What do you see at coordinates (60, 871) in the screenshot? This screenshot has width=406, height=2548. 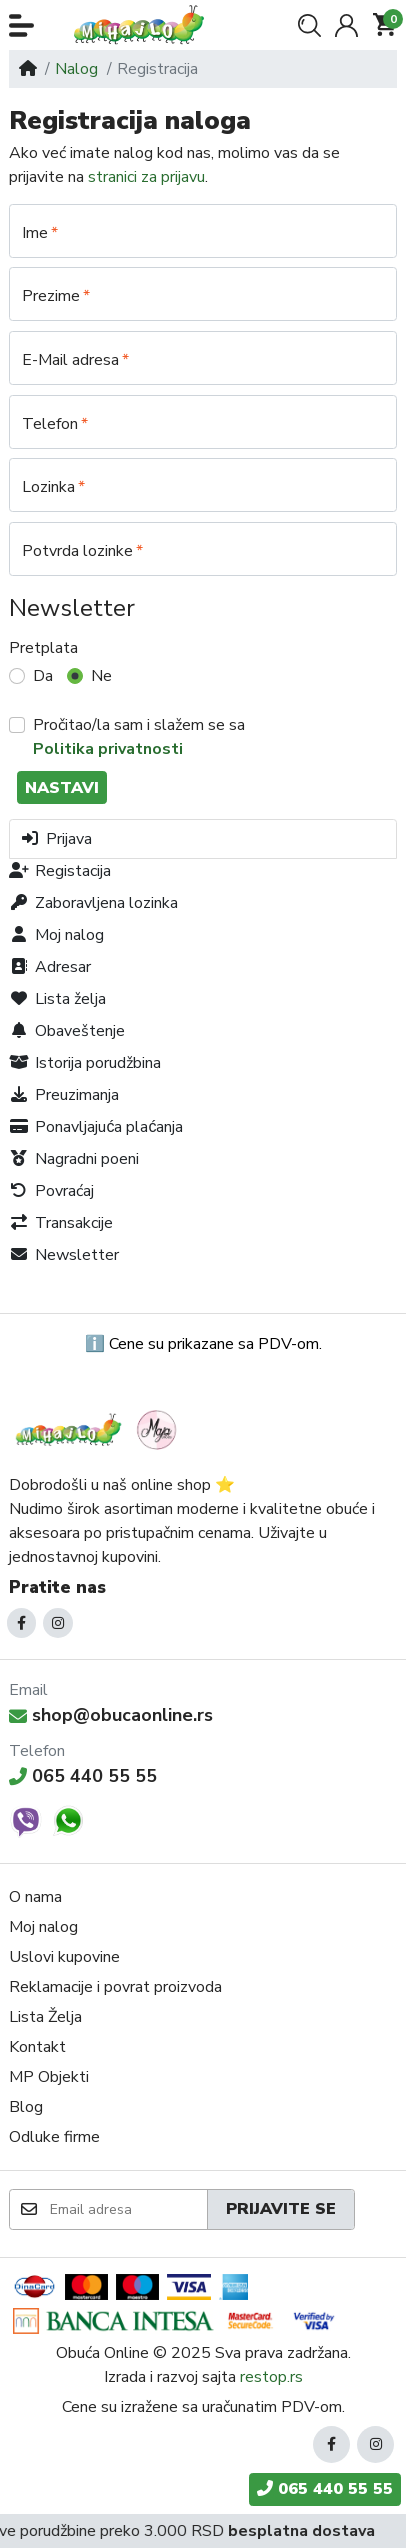 I see `Registacija` at bounding box center [60, 871].